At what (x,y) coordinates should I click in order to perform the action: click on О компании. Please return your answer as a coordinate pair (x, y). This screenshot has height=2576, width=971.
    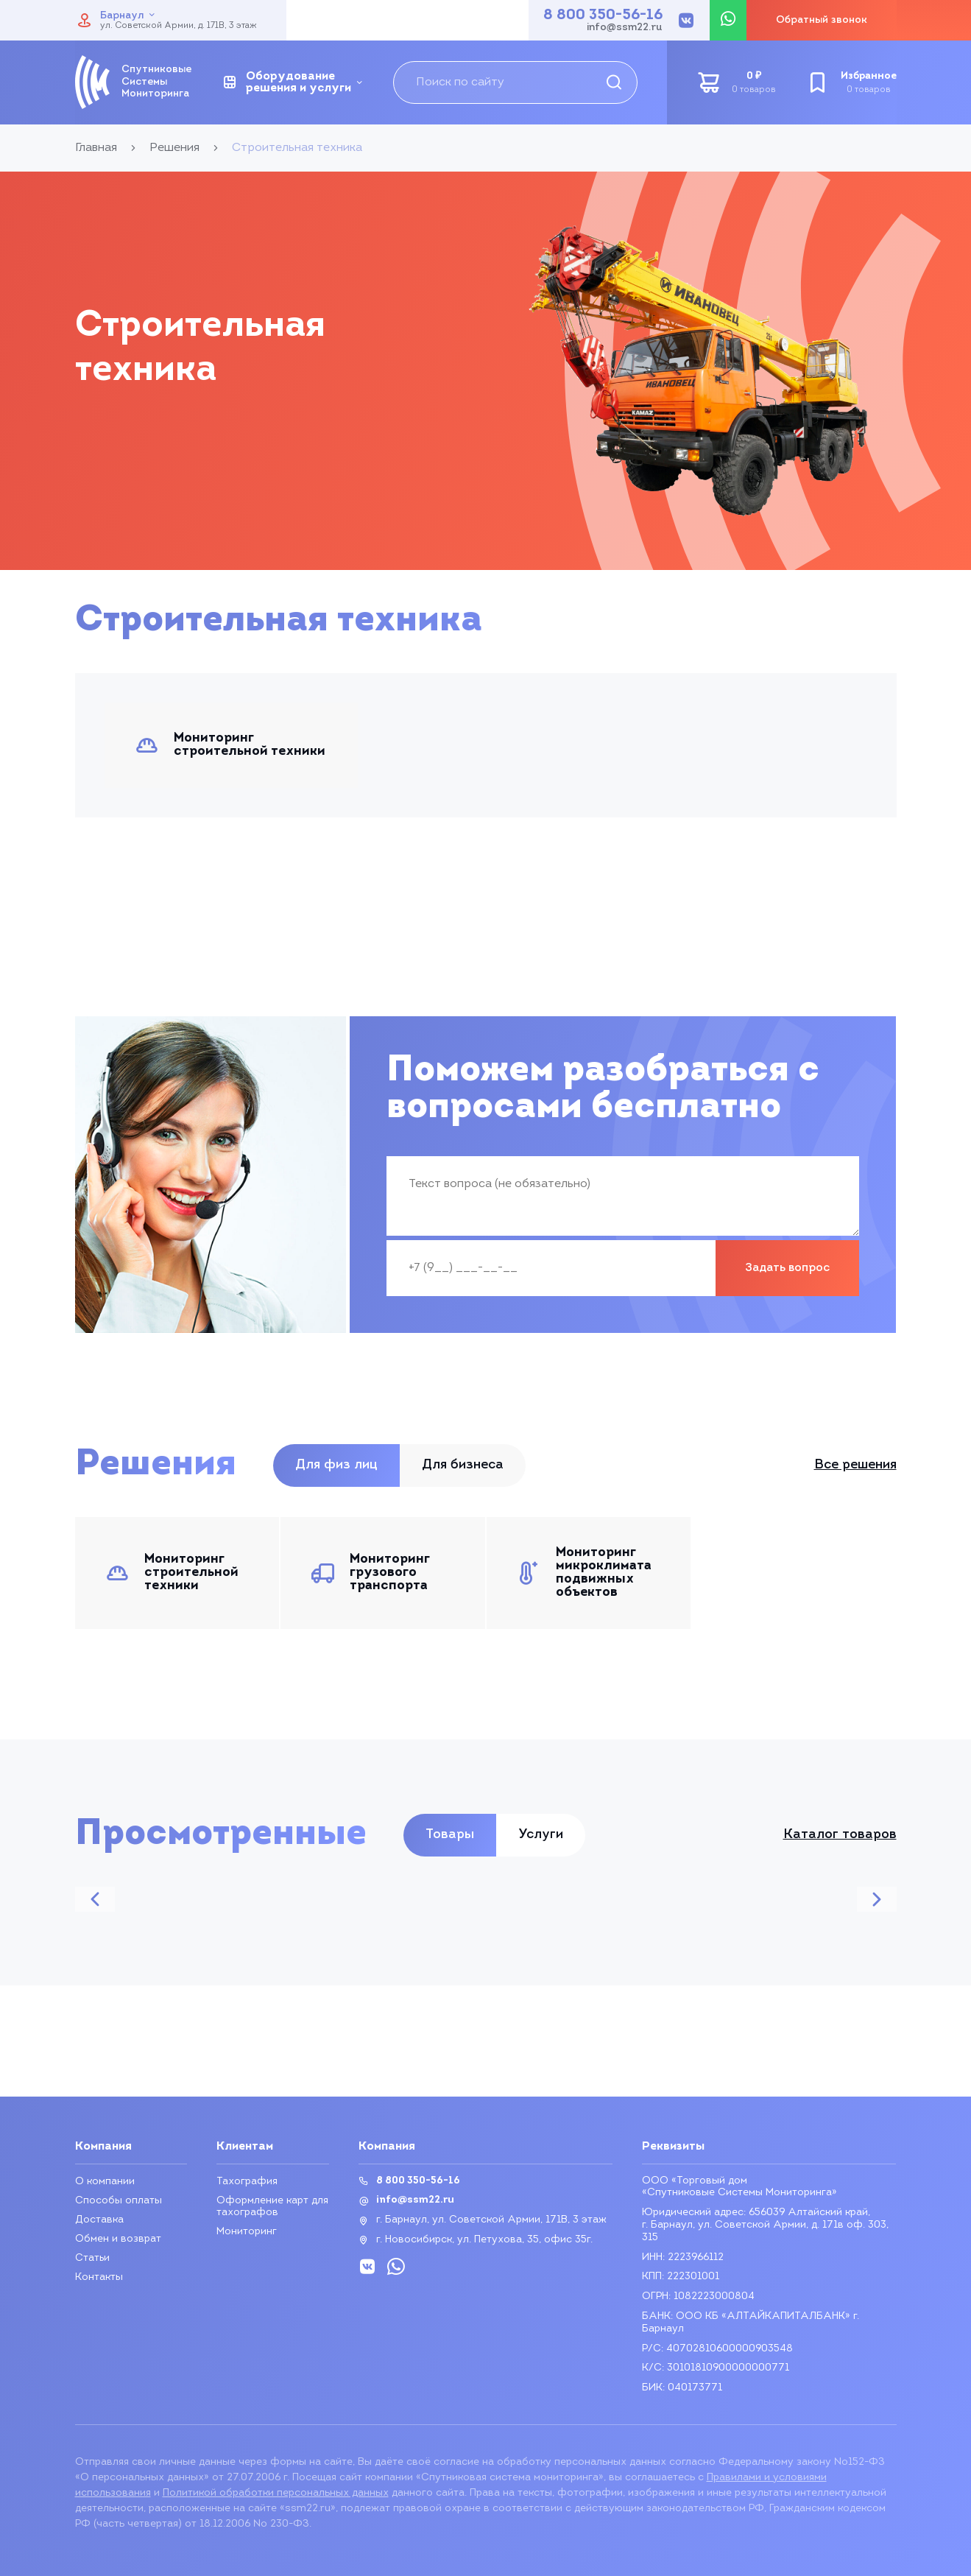
    Looking at the image, I should click on (105, 2181).